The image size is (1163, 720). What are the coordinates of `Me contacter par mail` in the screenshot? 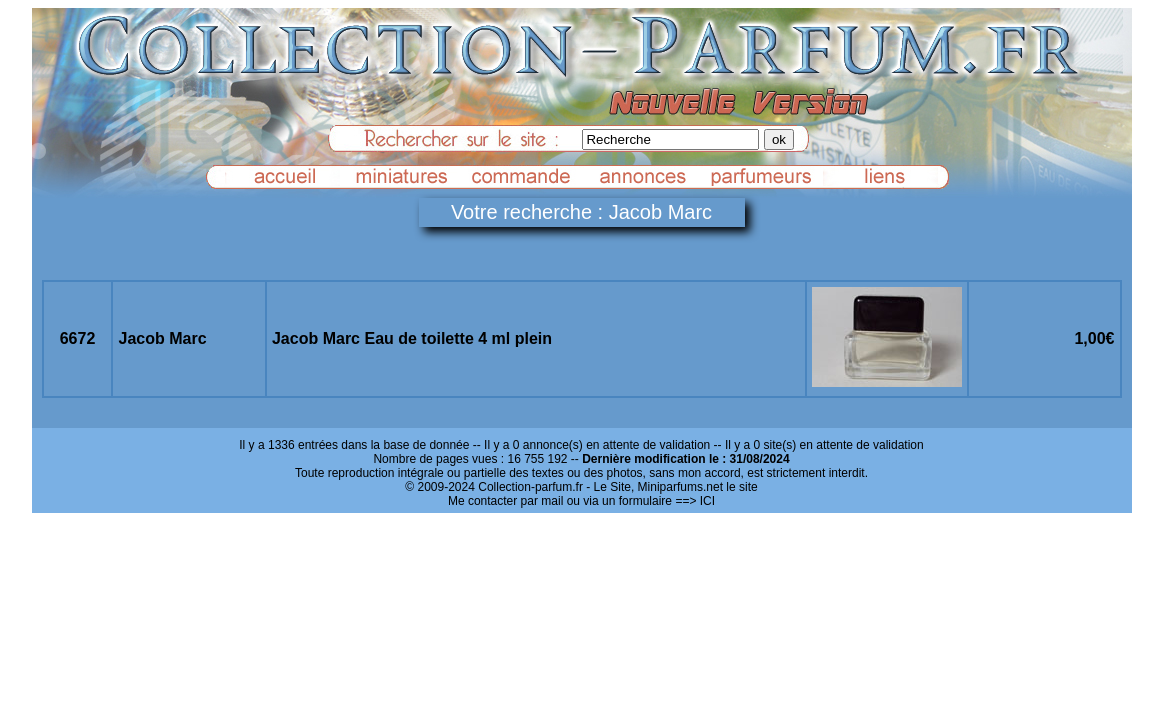 It's located at (505, 501).